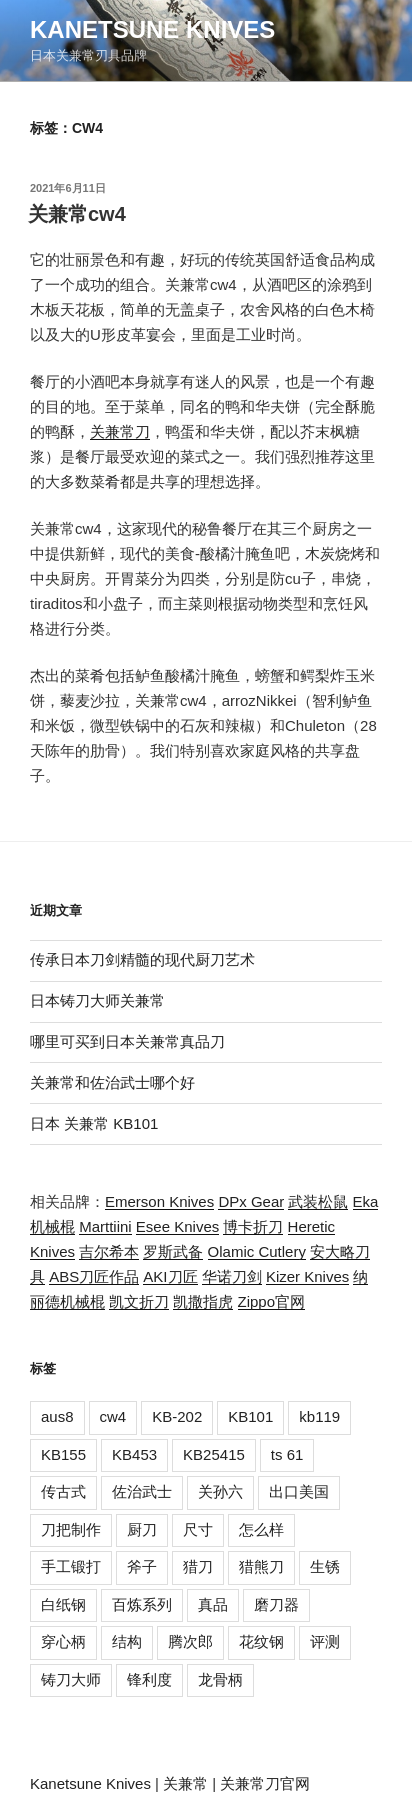 This screenshot has height=1820, width=412. Describe the element at coordinates (261, 1641) in the screenshot. I see `花纹钢` at that location.